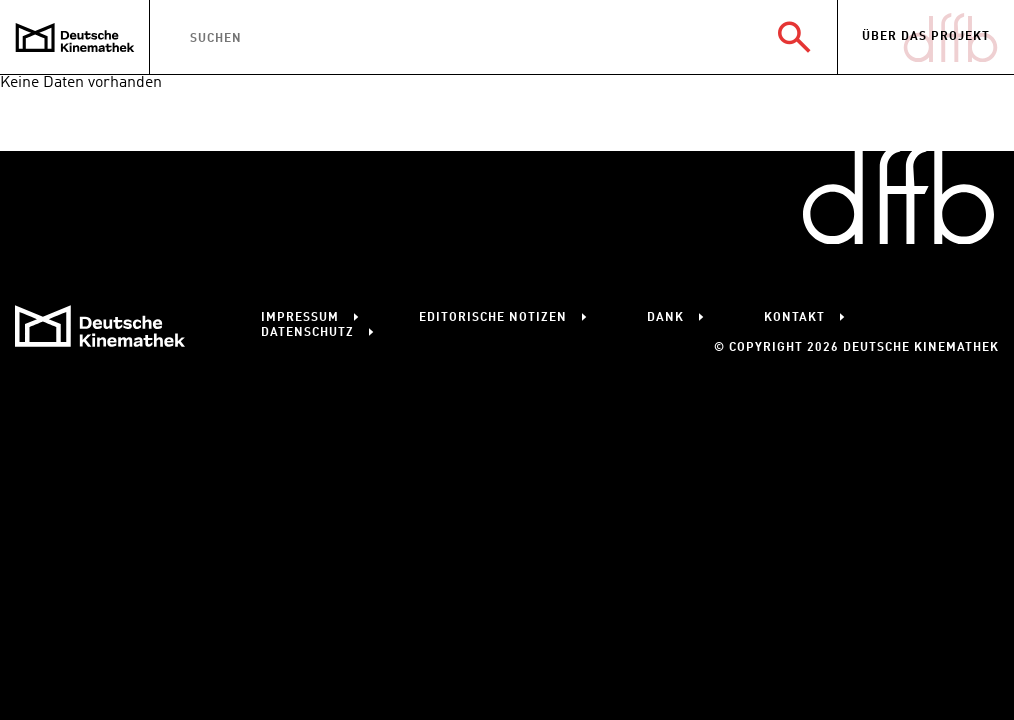 This screenshot has height=720, width=1014. I want to click on Kontakt, so click(794, 318).